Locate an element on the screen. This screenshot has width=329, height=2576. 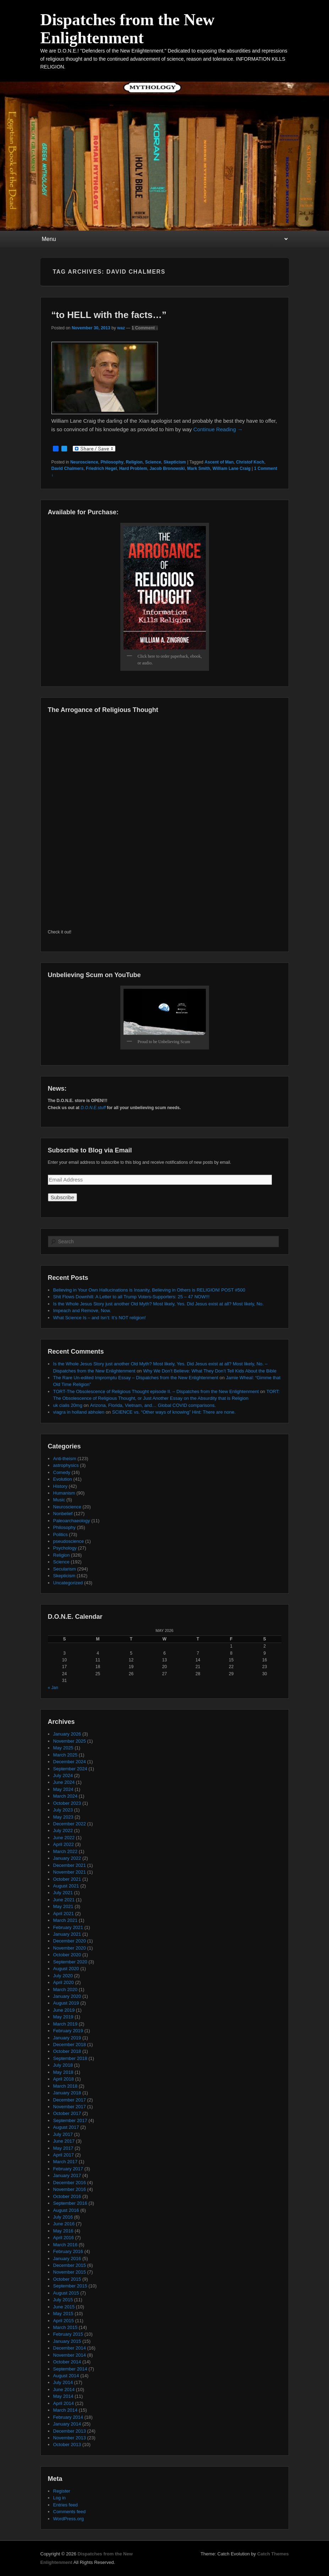
October 2021 is located at coordinates (67, 1879).